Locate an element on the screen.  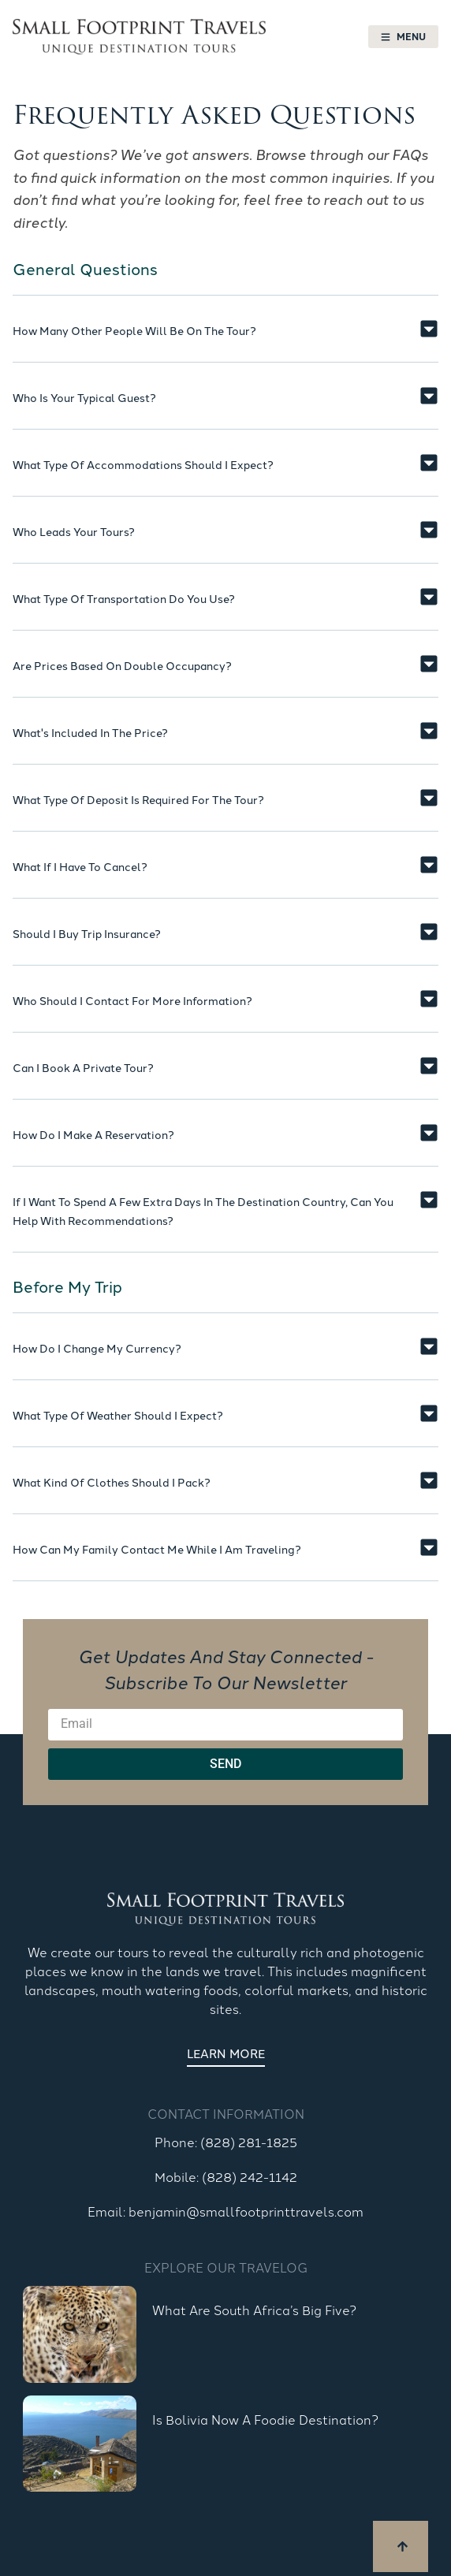
Who is your typical guest? is located at coordinates (84, 397).